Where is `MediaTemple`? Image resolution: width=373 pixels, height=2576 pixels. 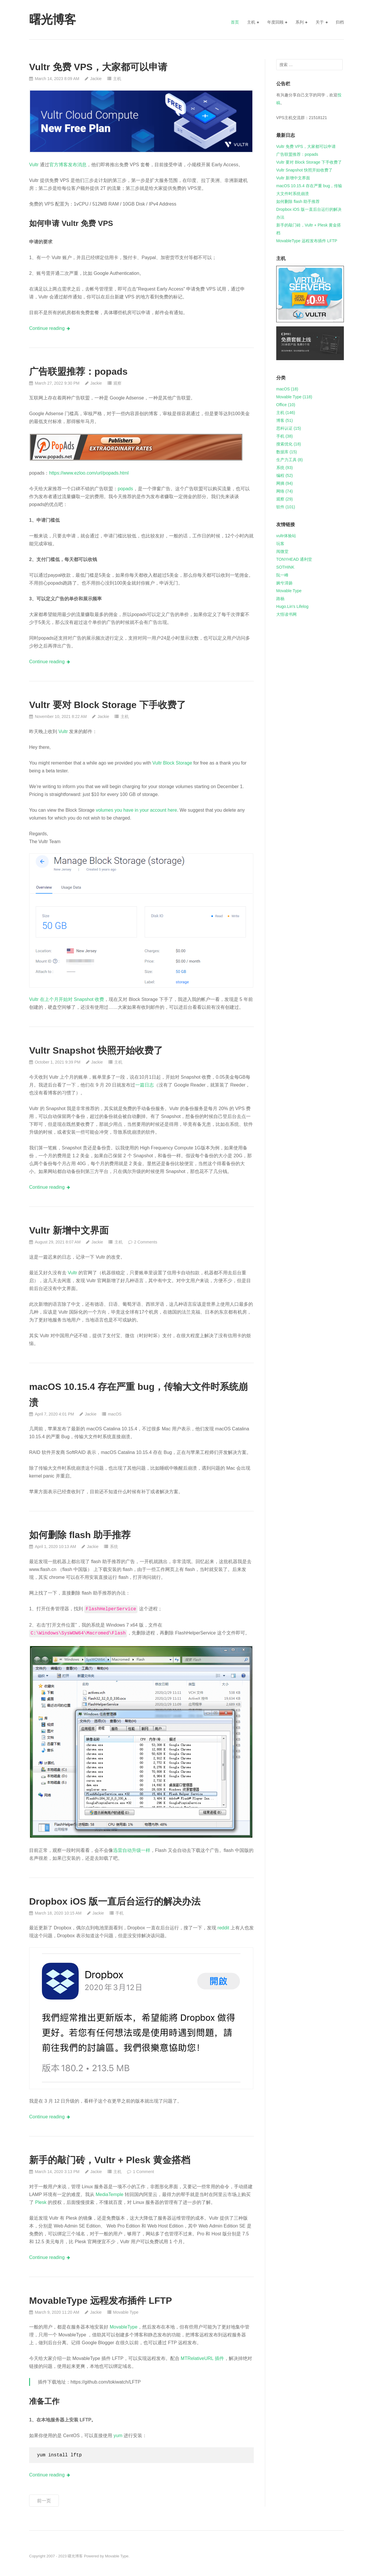
MediaTemple is located at coordinates (109, 2194).